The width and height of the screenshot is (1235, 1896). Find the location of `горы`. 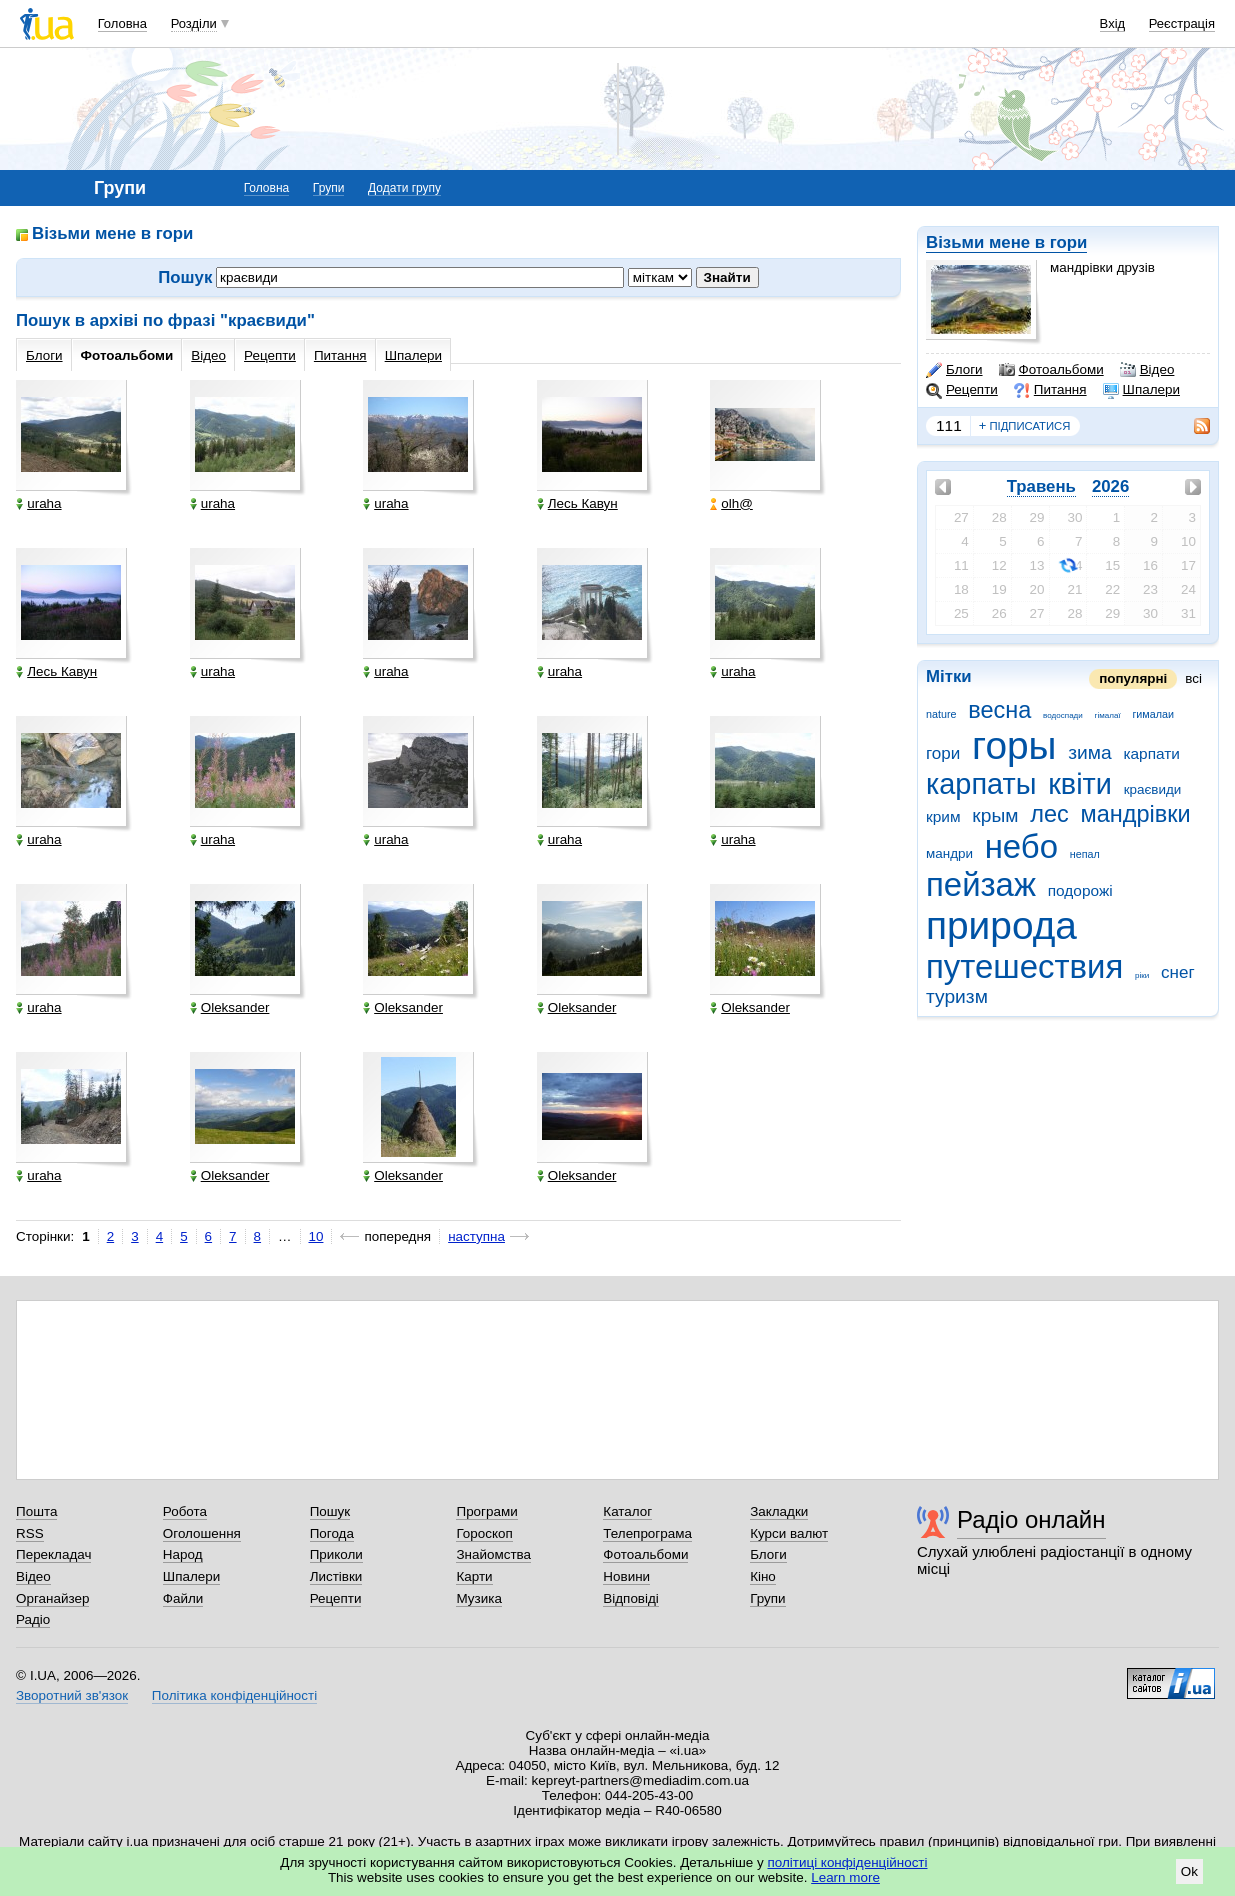

горы is located at coordinates (1014, 745).